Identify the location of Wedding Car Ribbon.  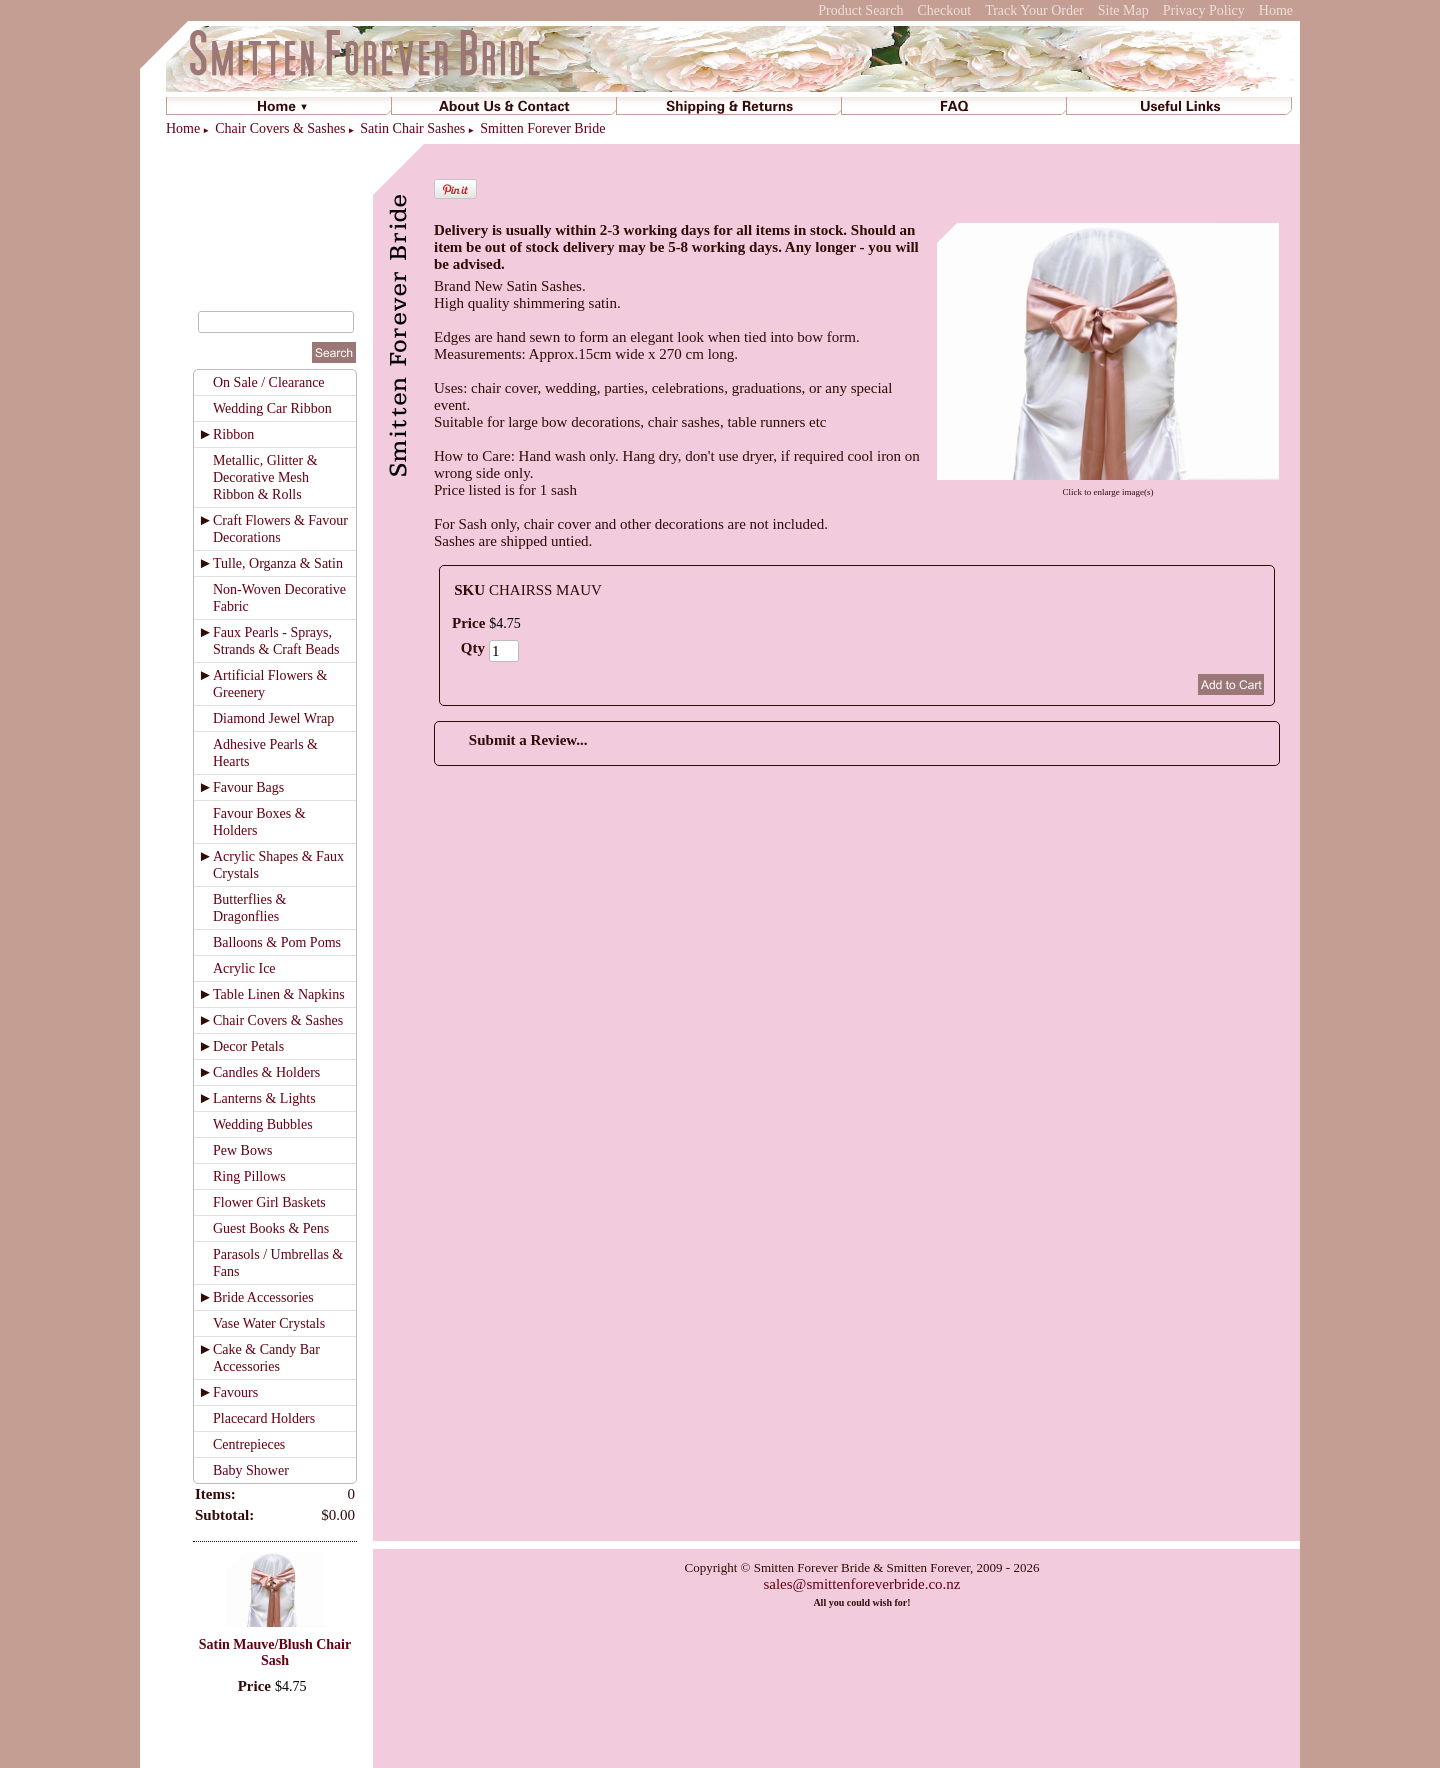
(272, 408).